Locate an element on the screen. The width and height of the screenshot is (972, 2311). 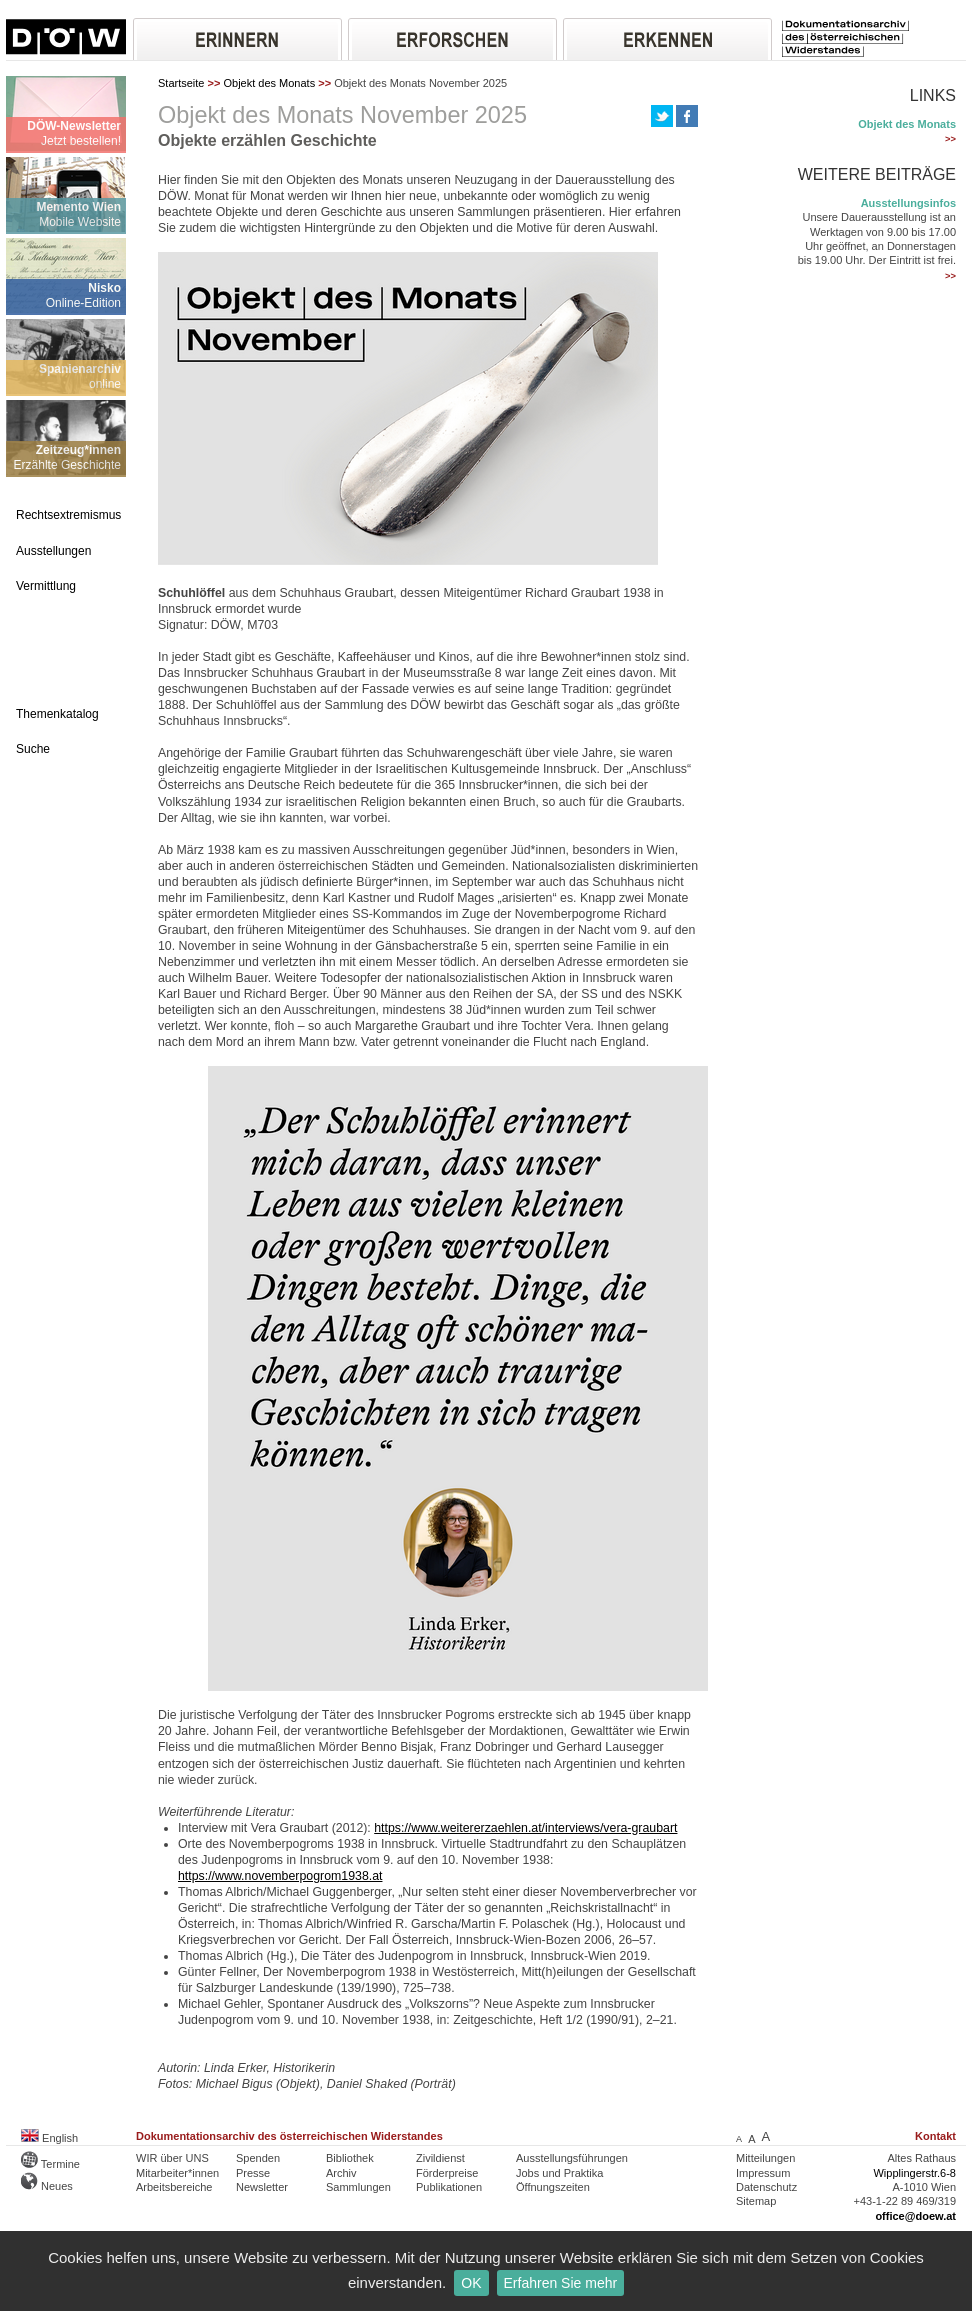
Objekt des Monats is located at coordinates (269, 83).